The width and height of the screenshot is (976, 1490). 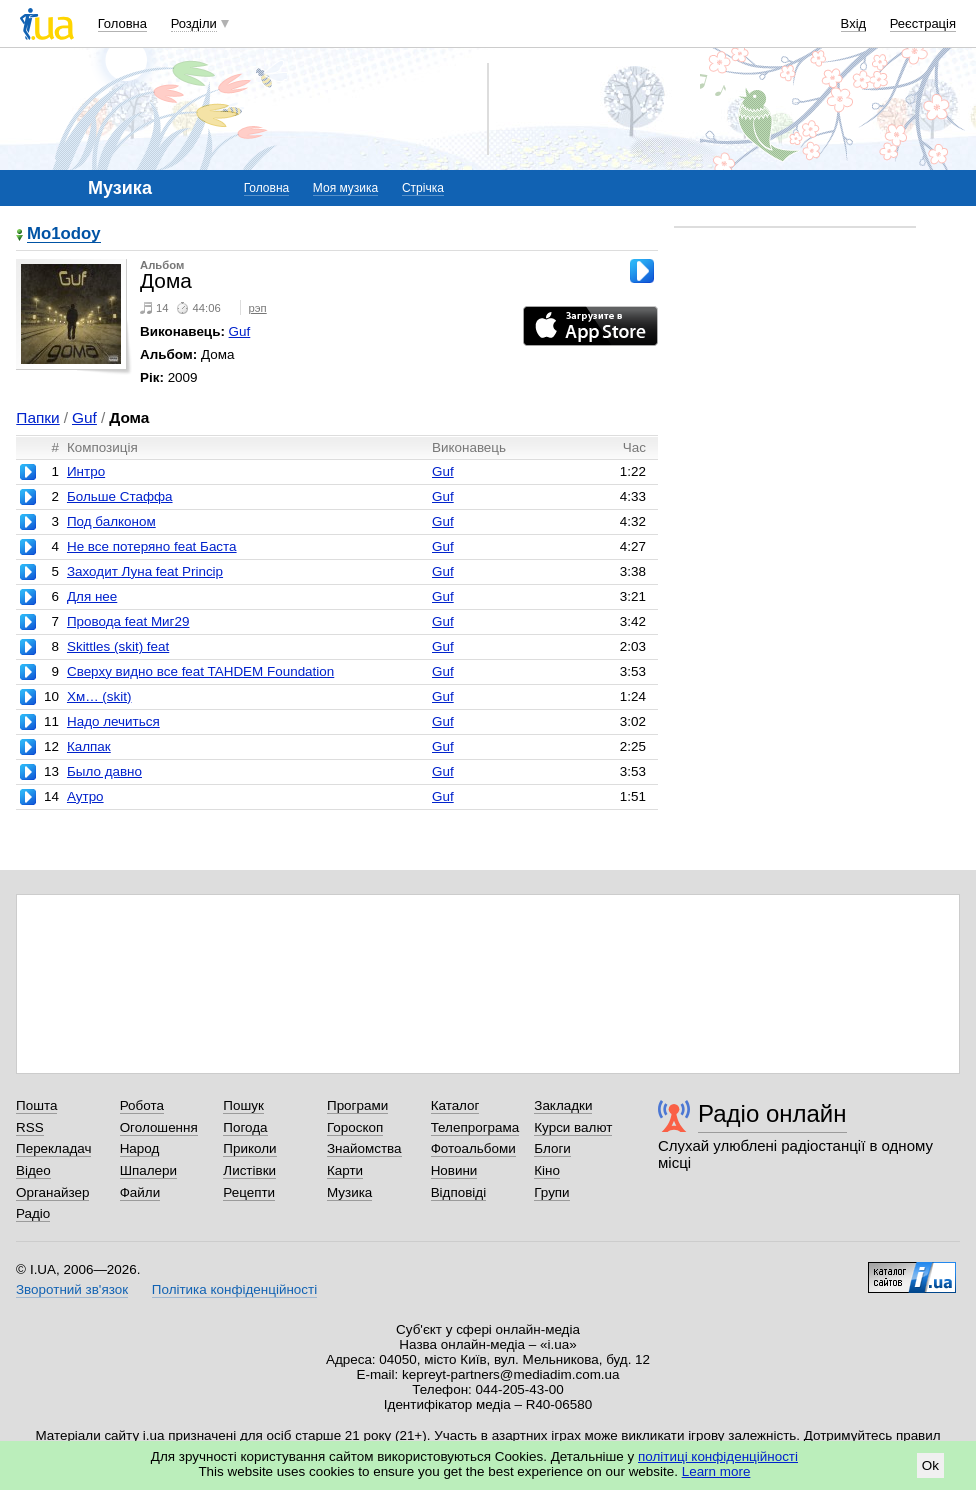 I want to click on Радіо, so click(x=33, y=1213).